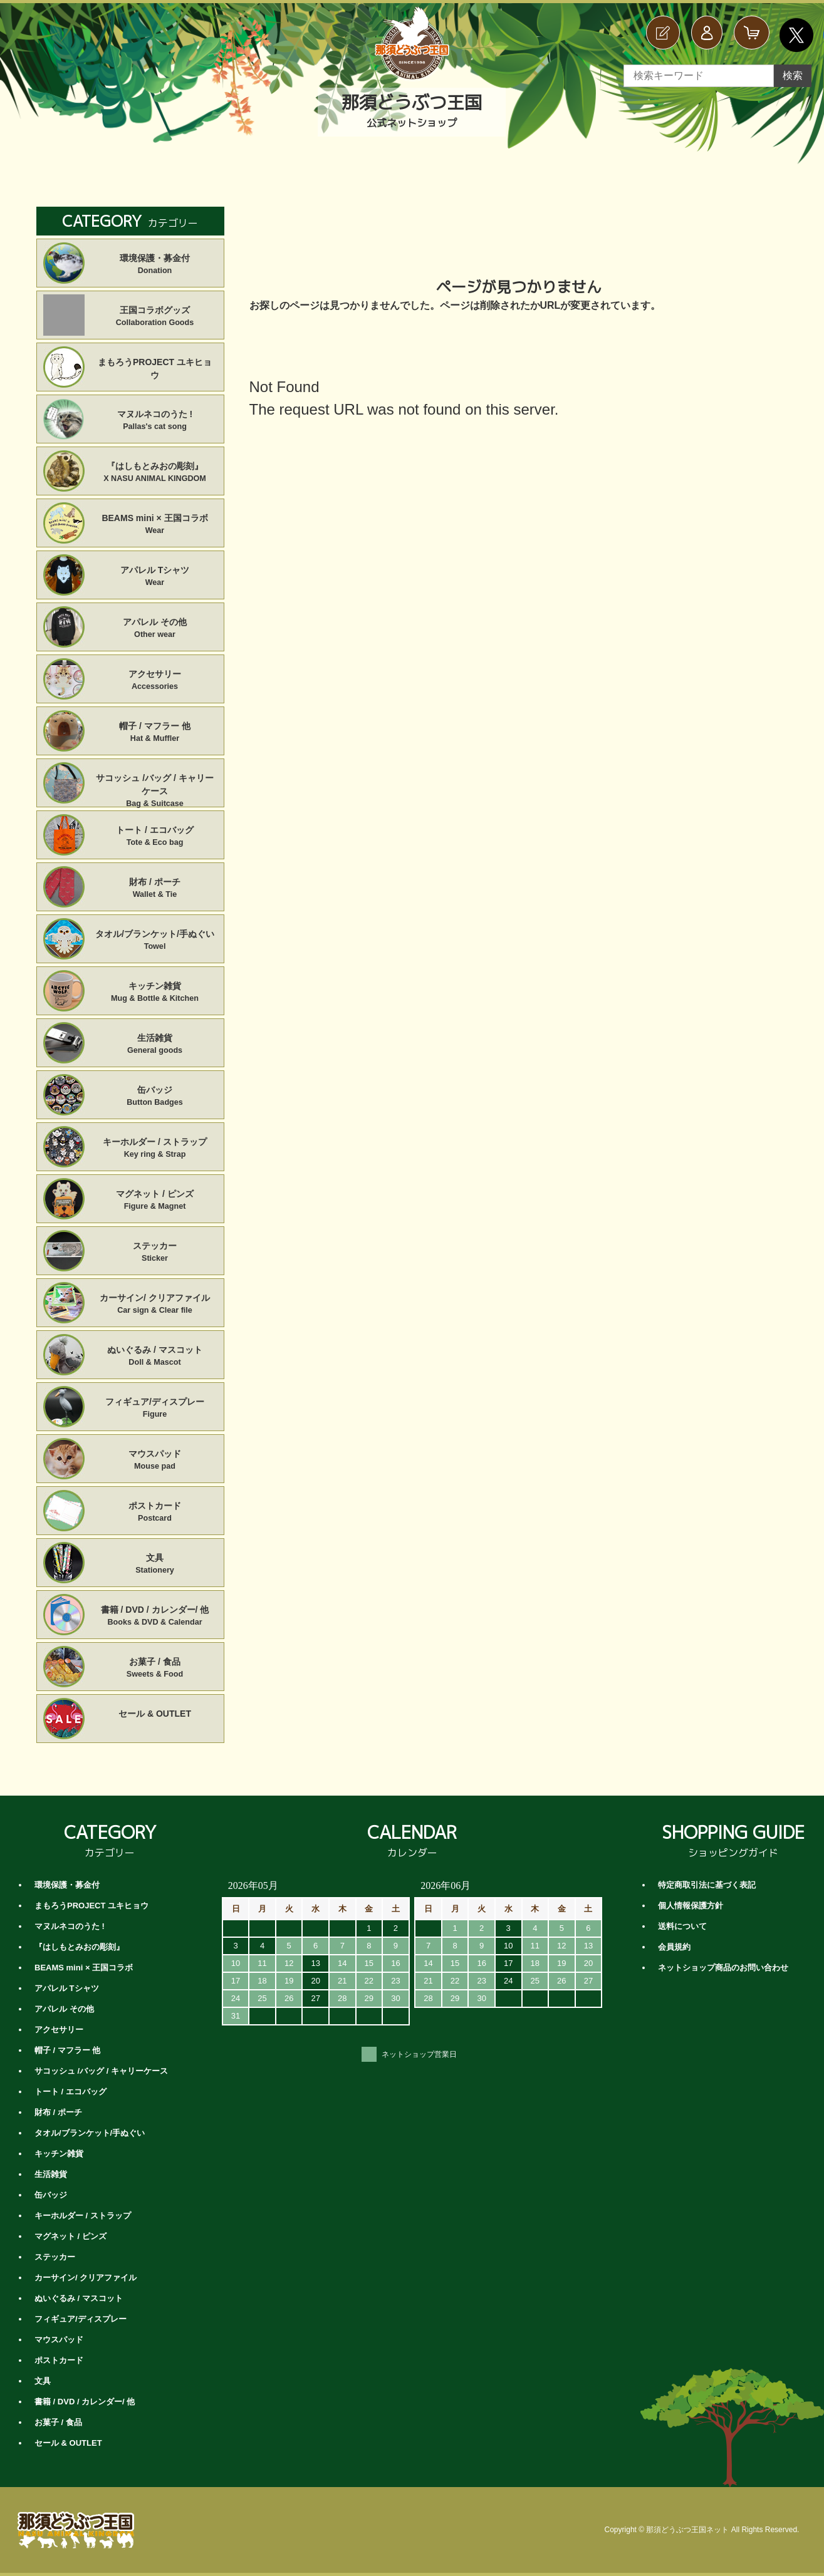 Image resolution: width=824 pixels, height=2576 pixels. Describe the element at coordinates (690, 1905) in the screenshot. I see `個人情報保護方針` at that location.